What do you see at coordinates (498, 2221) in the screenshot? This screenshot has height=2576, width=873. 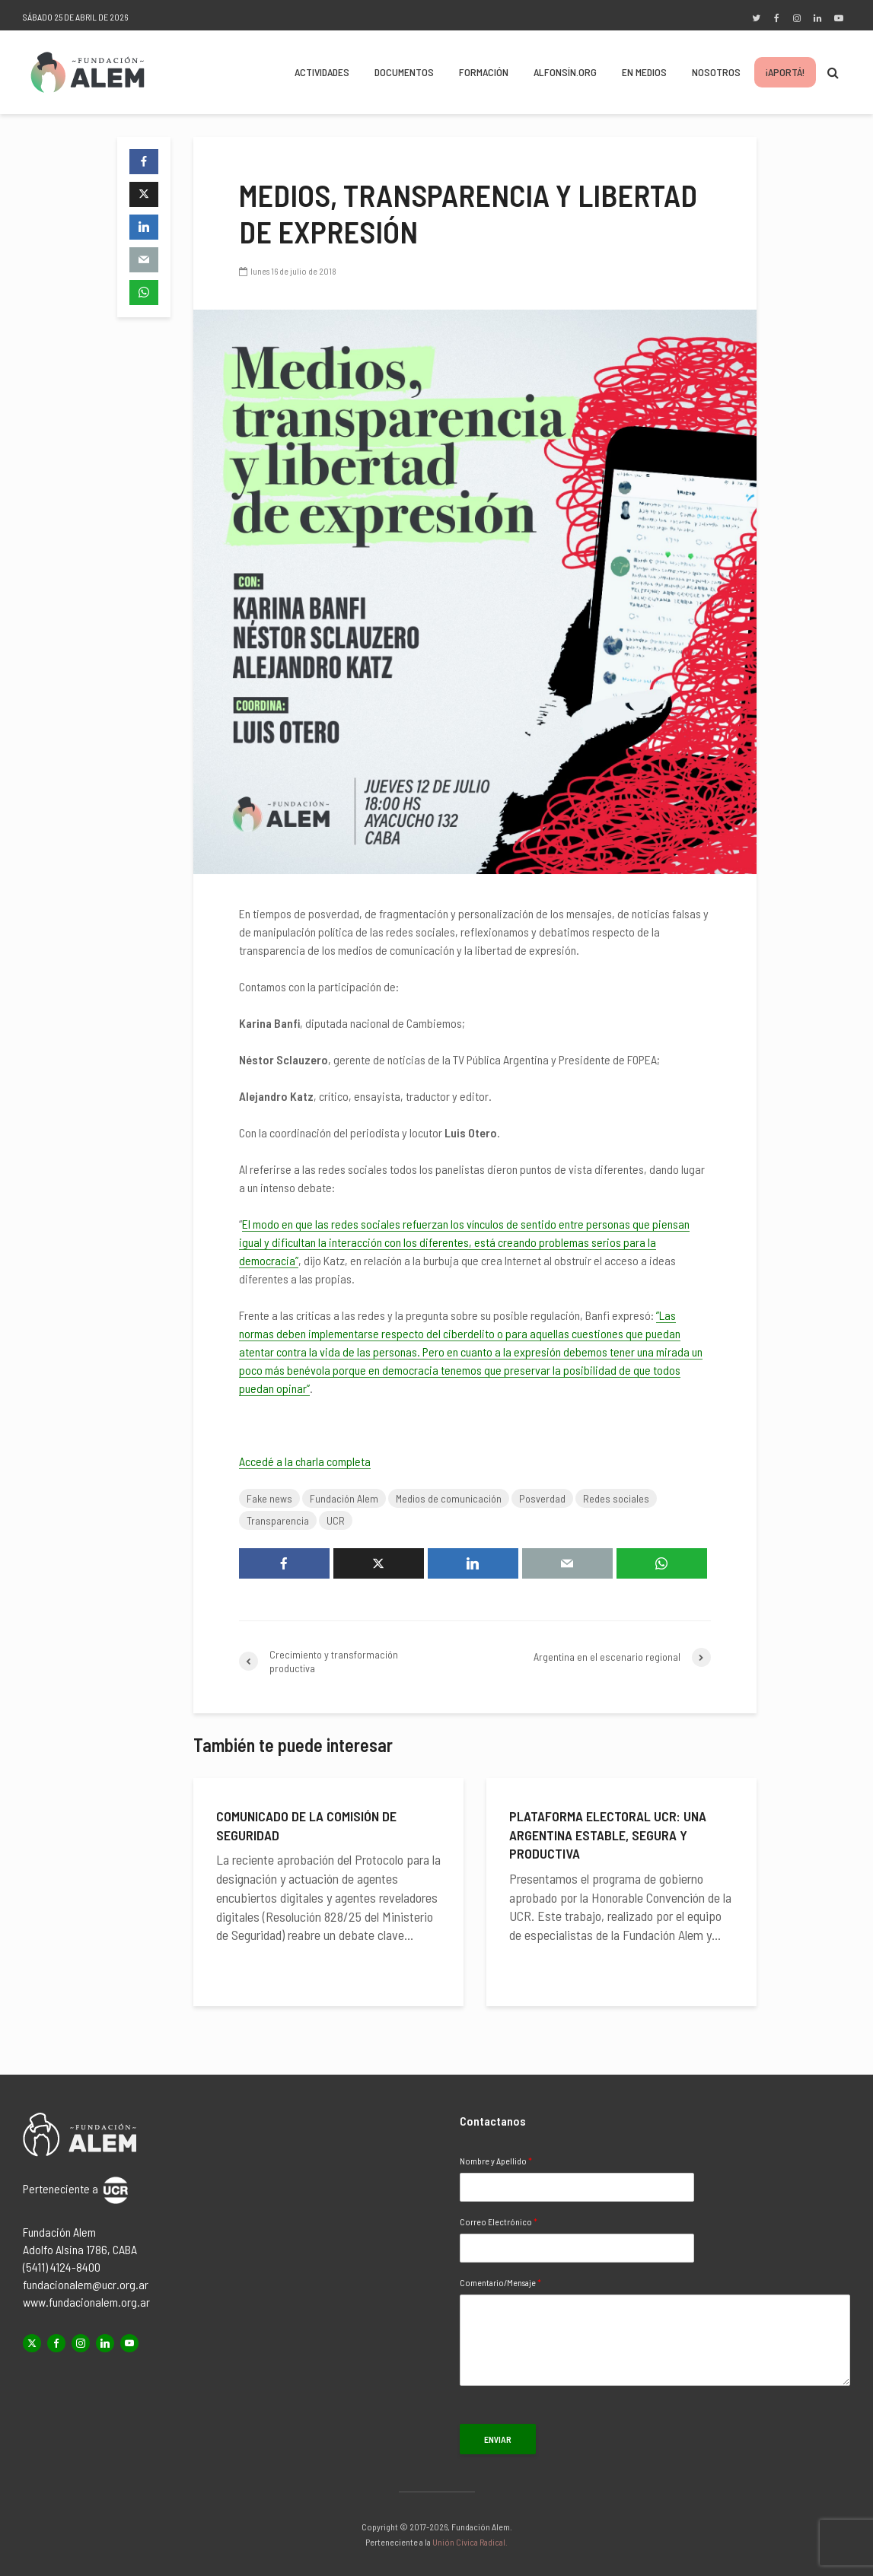 I see `Correo Electrónico` at bounding box center [498, 2221].